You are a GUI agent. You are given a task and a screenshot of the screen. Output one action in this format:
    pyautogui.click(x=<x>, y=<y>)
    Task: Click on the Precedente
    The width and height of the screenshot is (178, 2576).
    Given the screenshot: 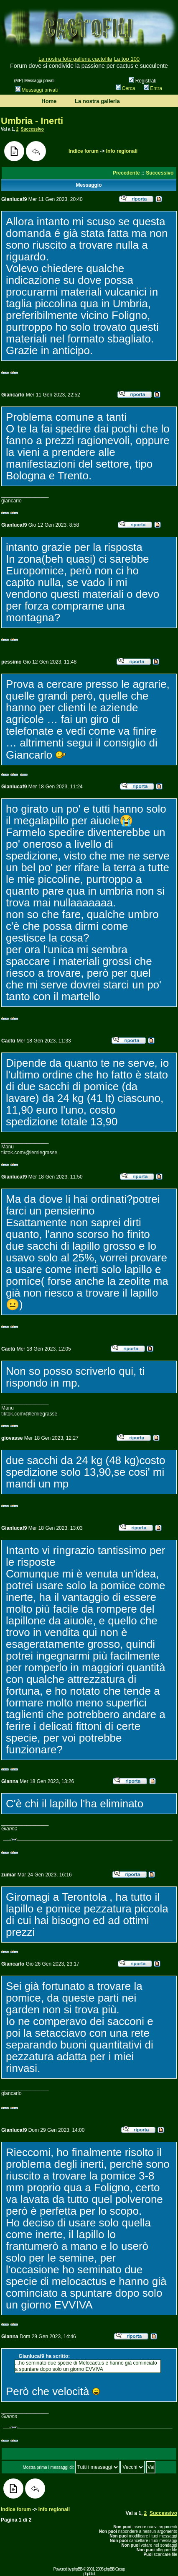 What is the action you would take?
    pyautogui.click(x=126, y=173)
    